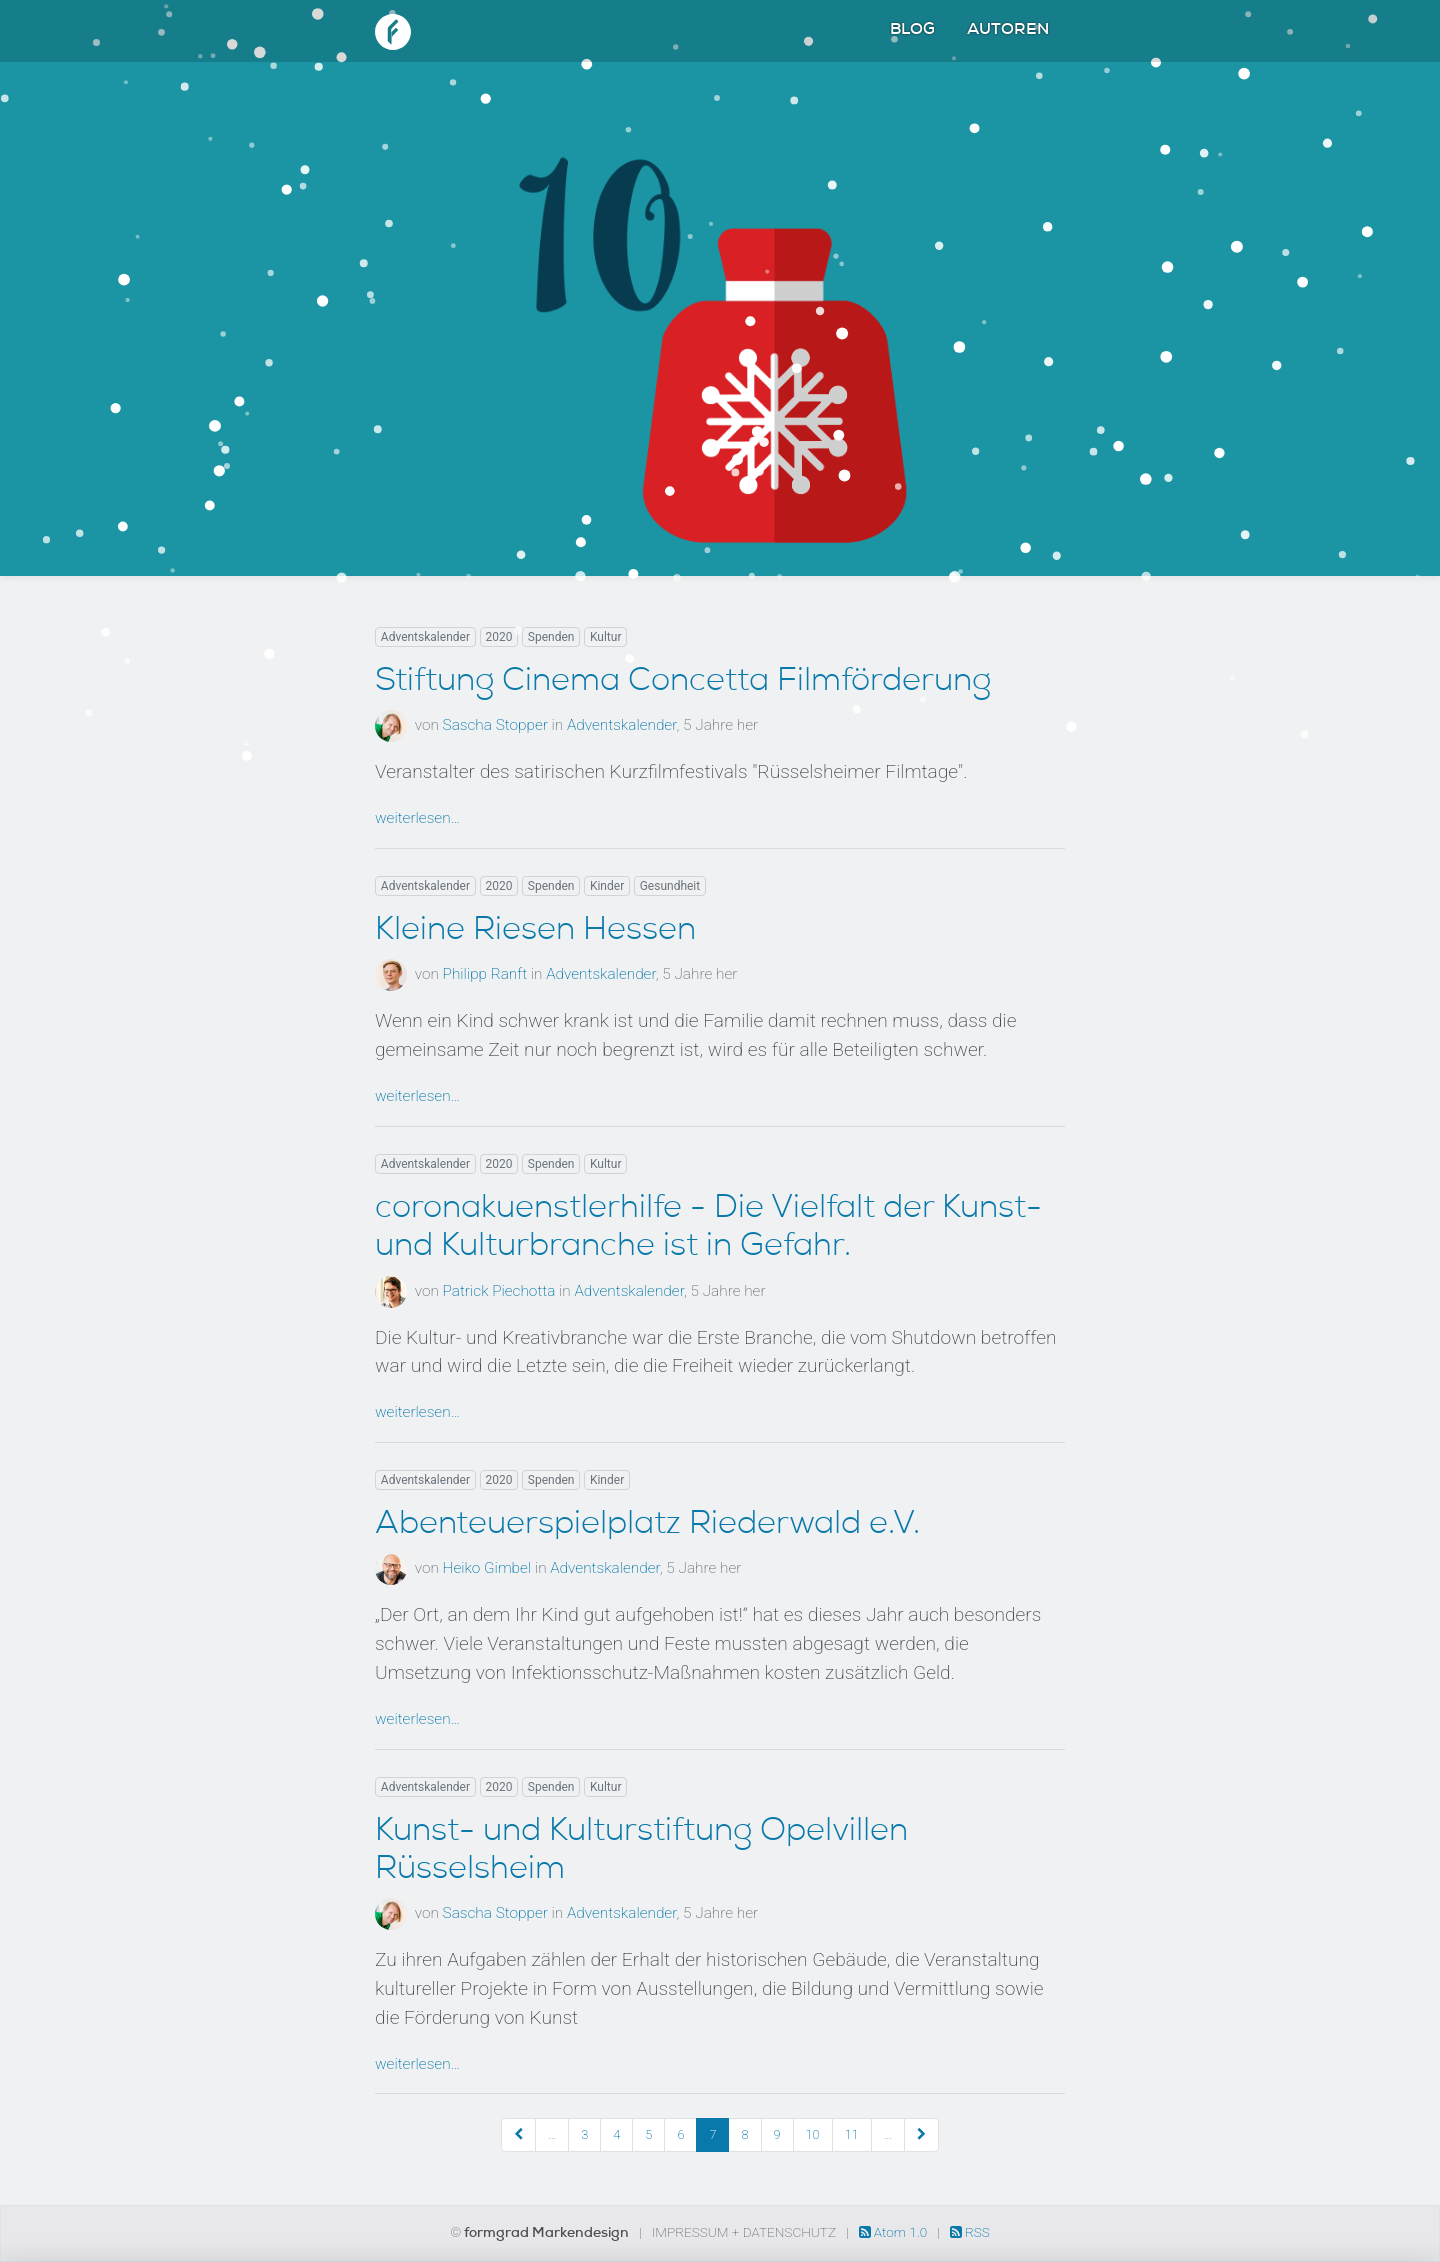 The height and width of the screenshot is (2262, 1440). What do you see at coordinates (1008, 31) in the screenshot?
I see `Autoren` at bounding box center [1008, 31].